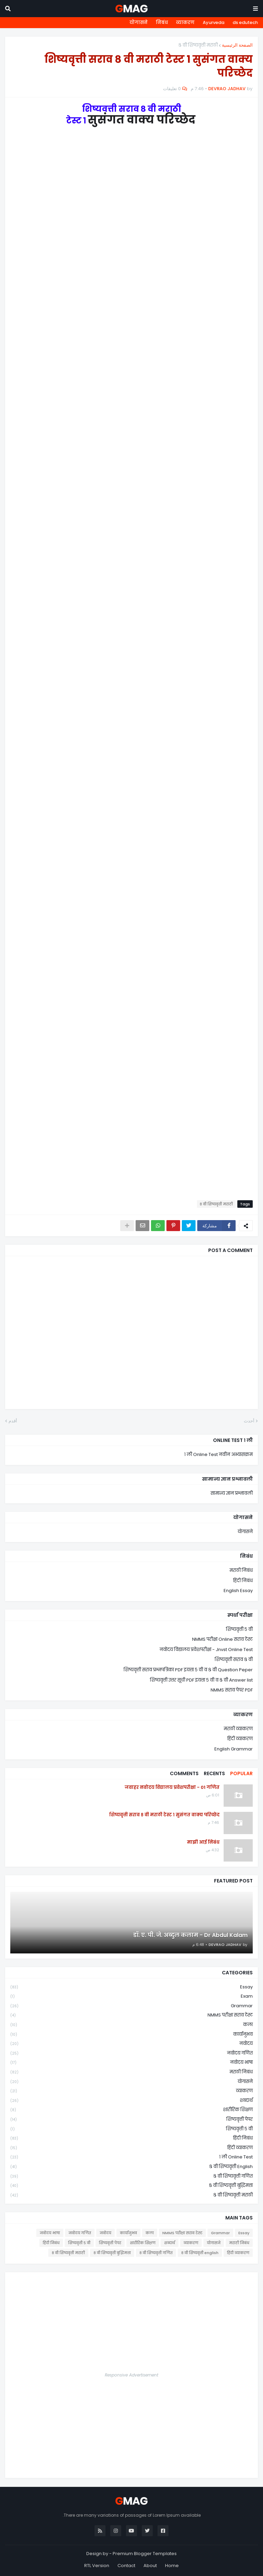  What do you see at coordinates (164, 1815) in the screenshot?
I see `शिष्यवृत्ती सराव ८ वी मराठी टेस्ट १ सुसंगत वाक्य परिच्छेद` at bounding box center [164, 1815].